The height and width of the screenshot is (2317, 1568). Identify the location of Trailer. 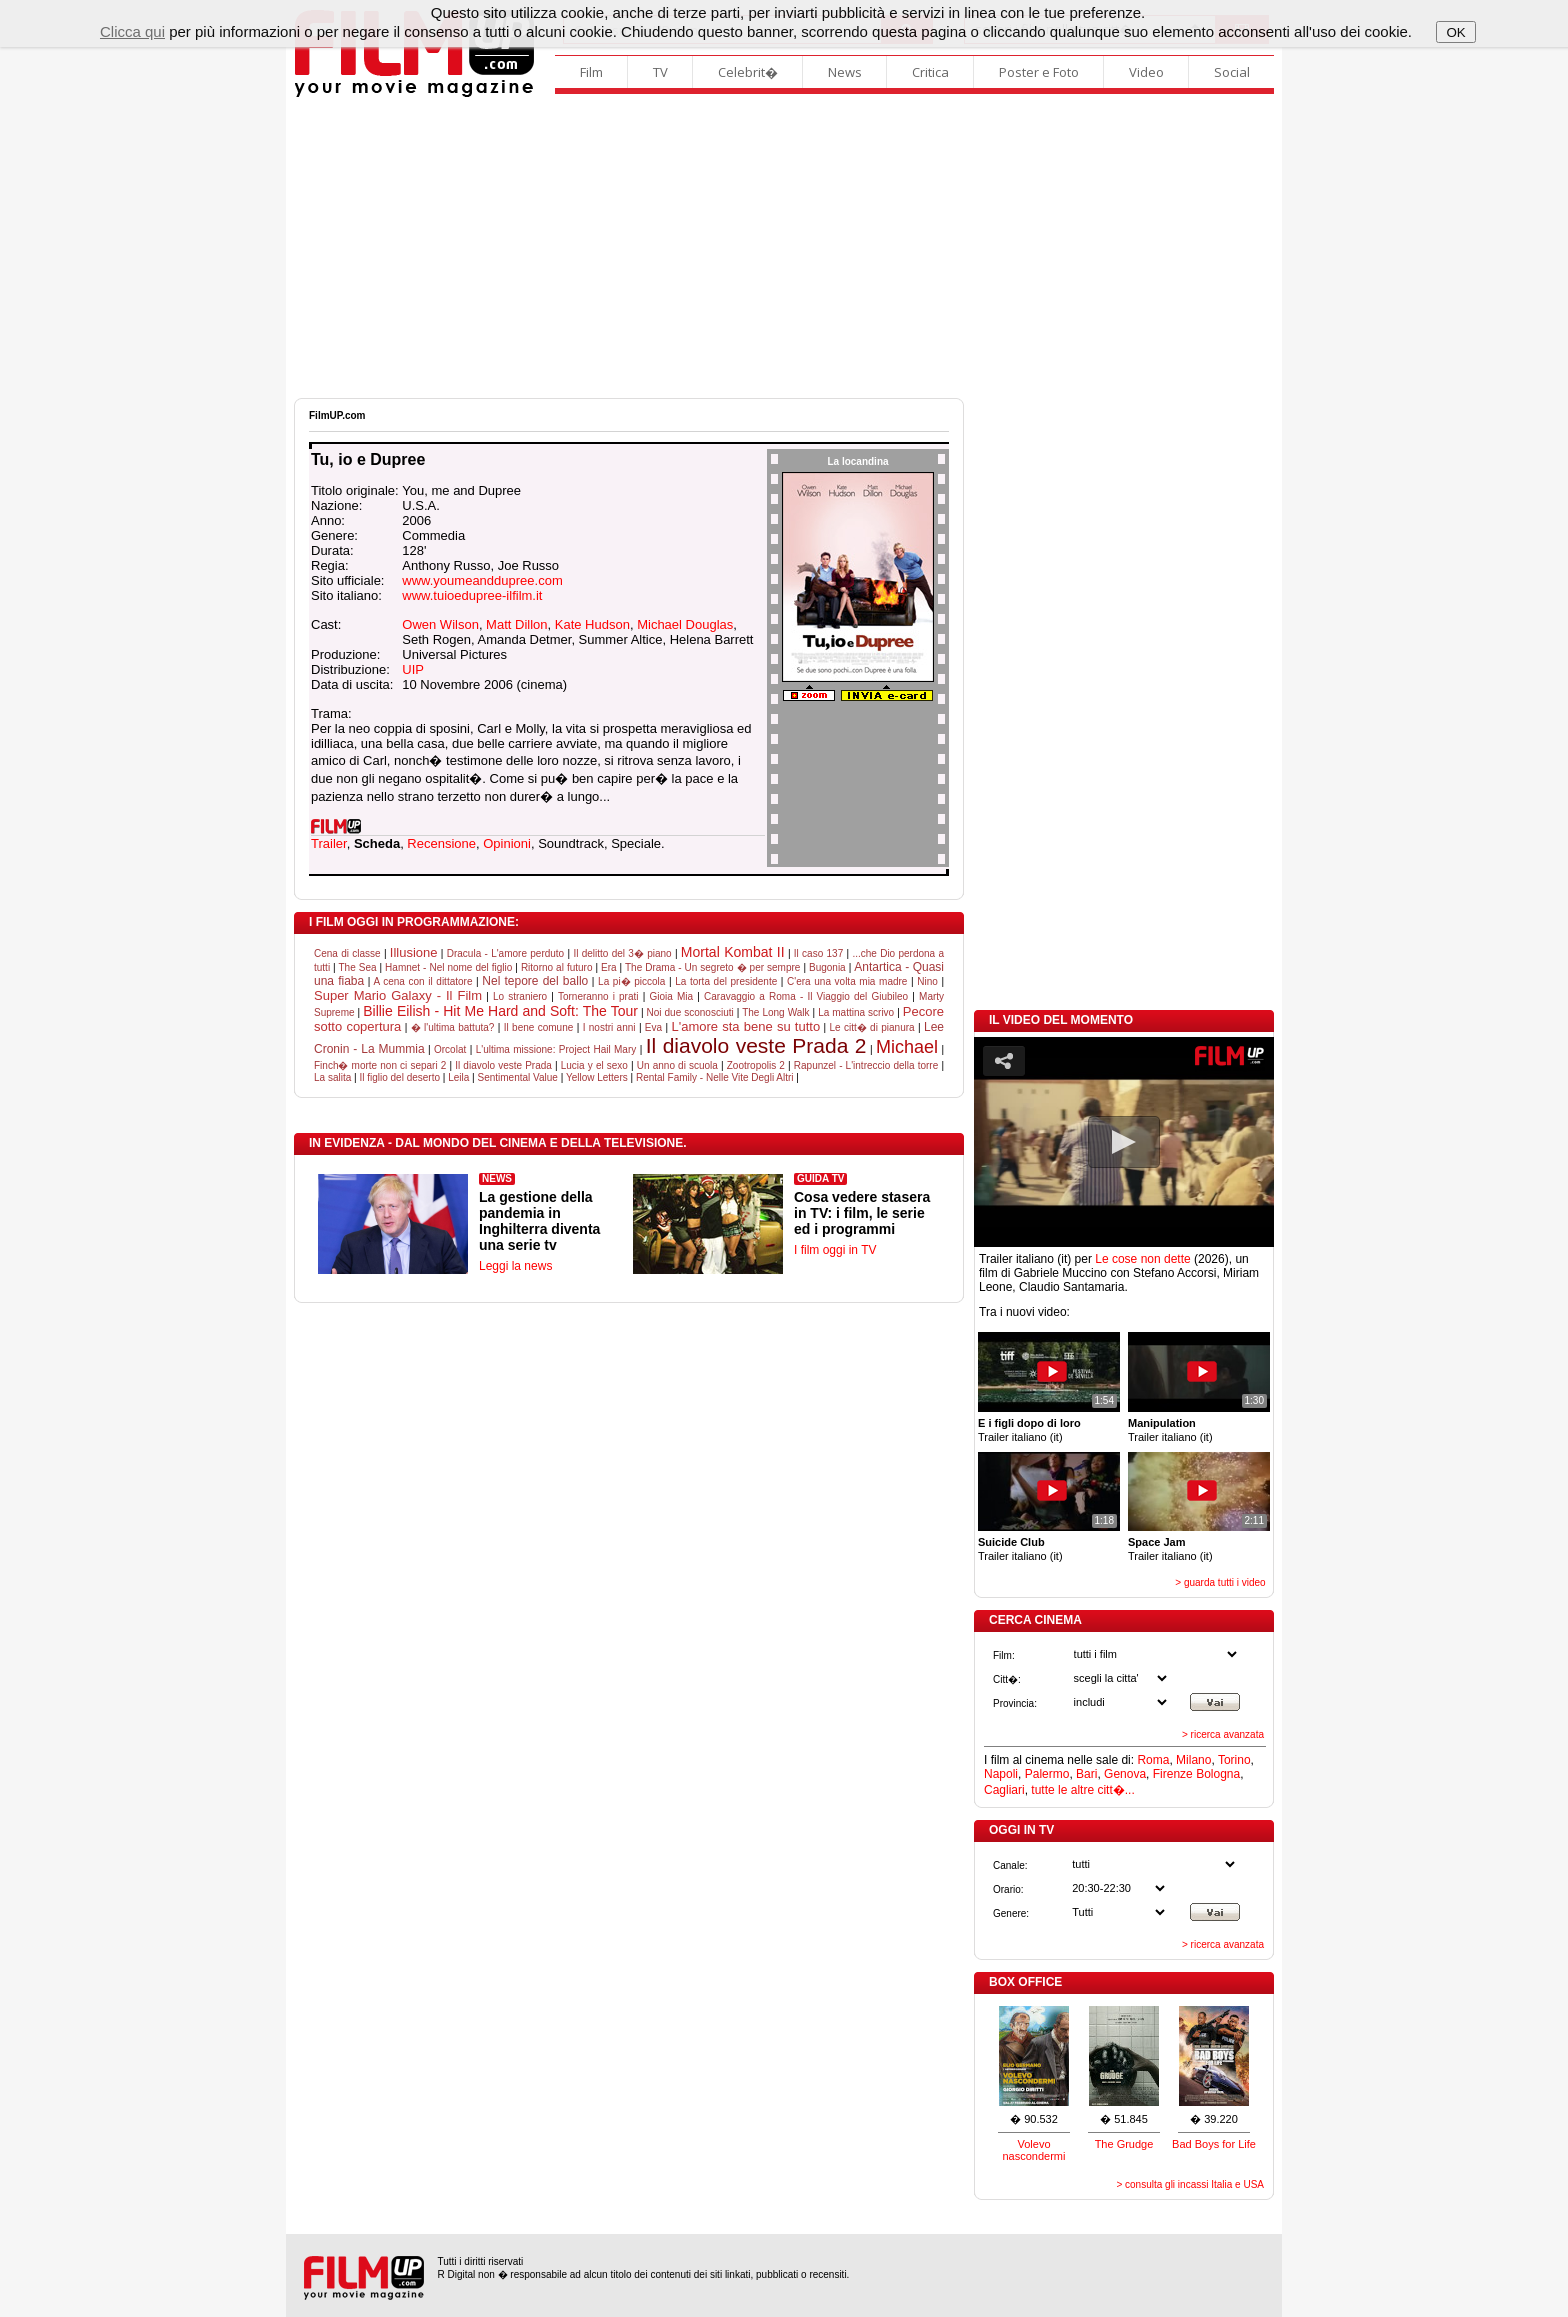
(329, 843).